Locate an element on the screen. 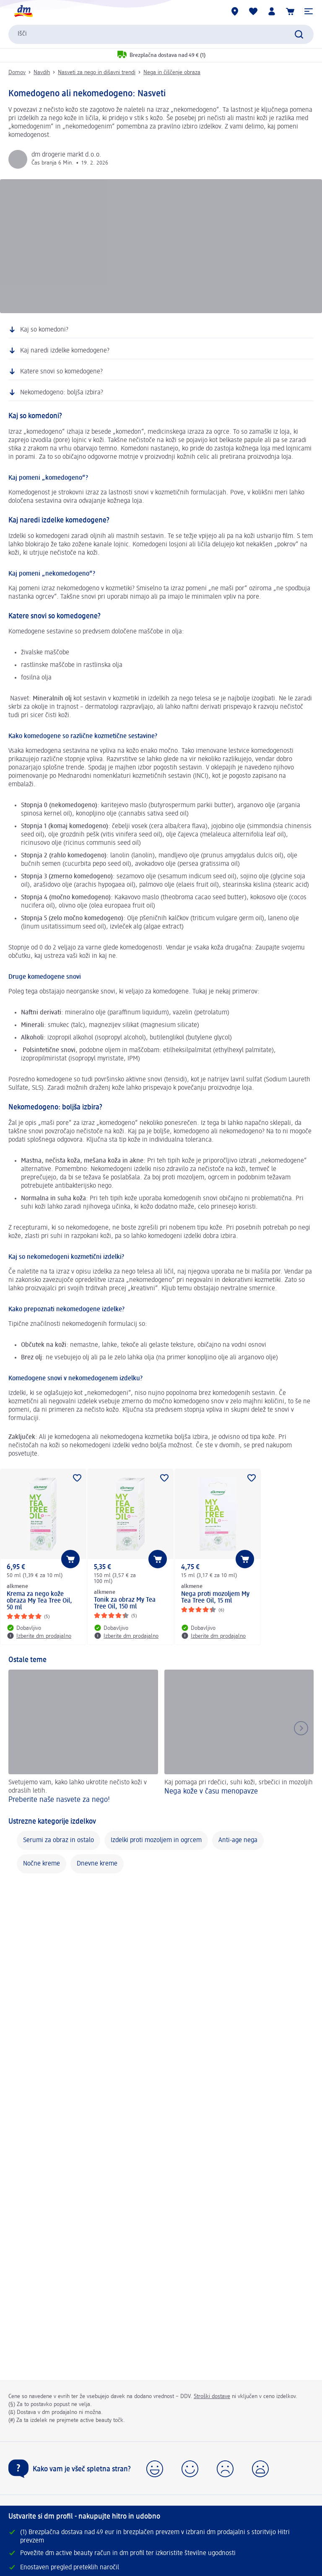 This screenshot has height=2576, width=322. Serumi za obraz in ostalo is located at coordinates (58, 1840).